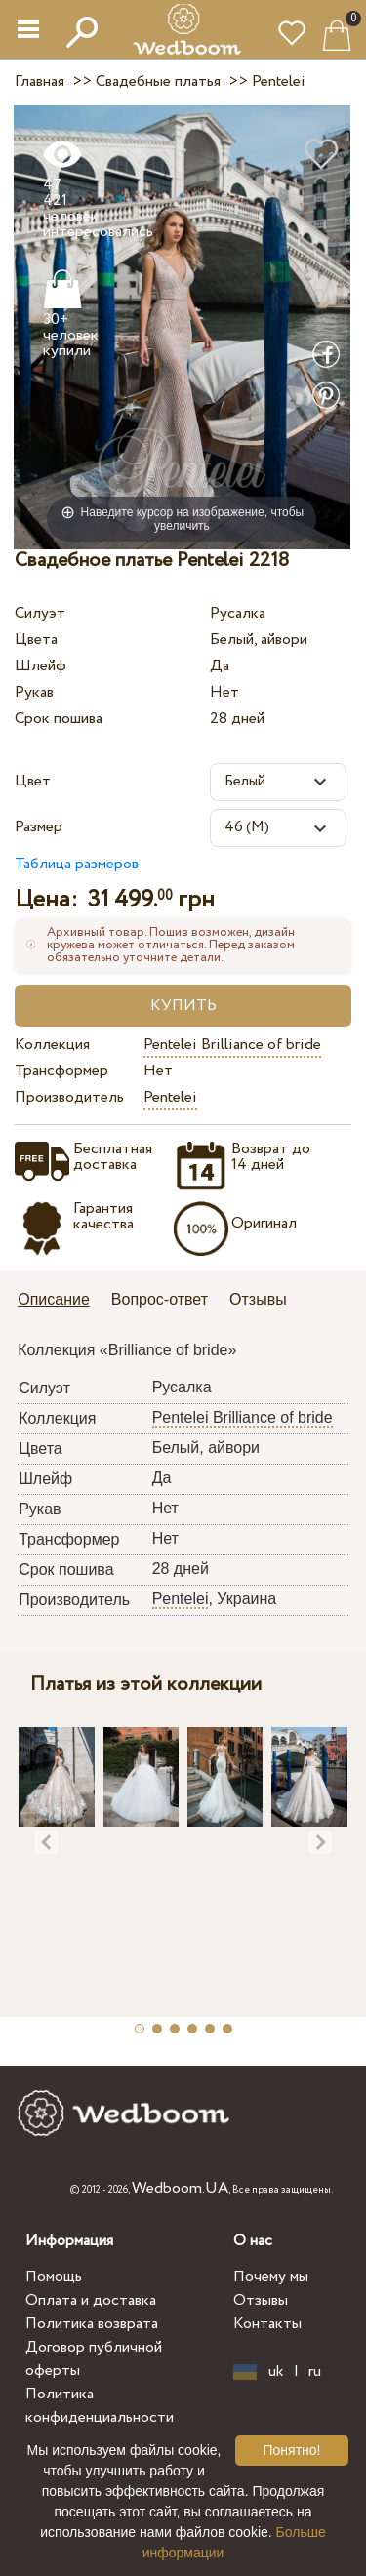 This screenshot has width=366, height=2576. I want to click on Шлейф, so click(40, 666).